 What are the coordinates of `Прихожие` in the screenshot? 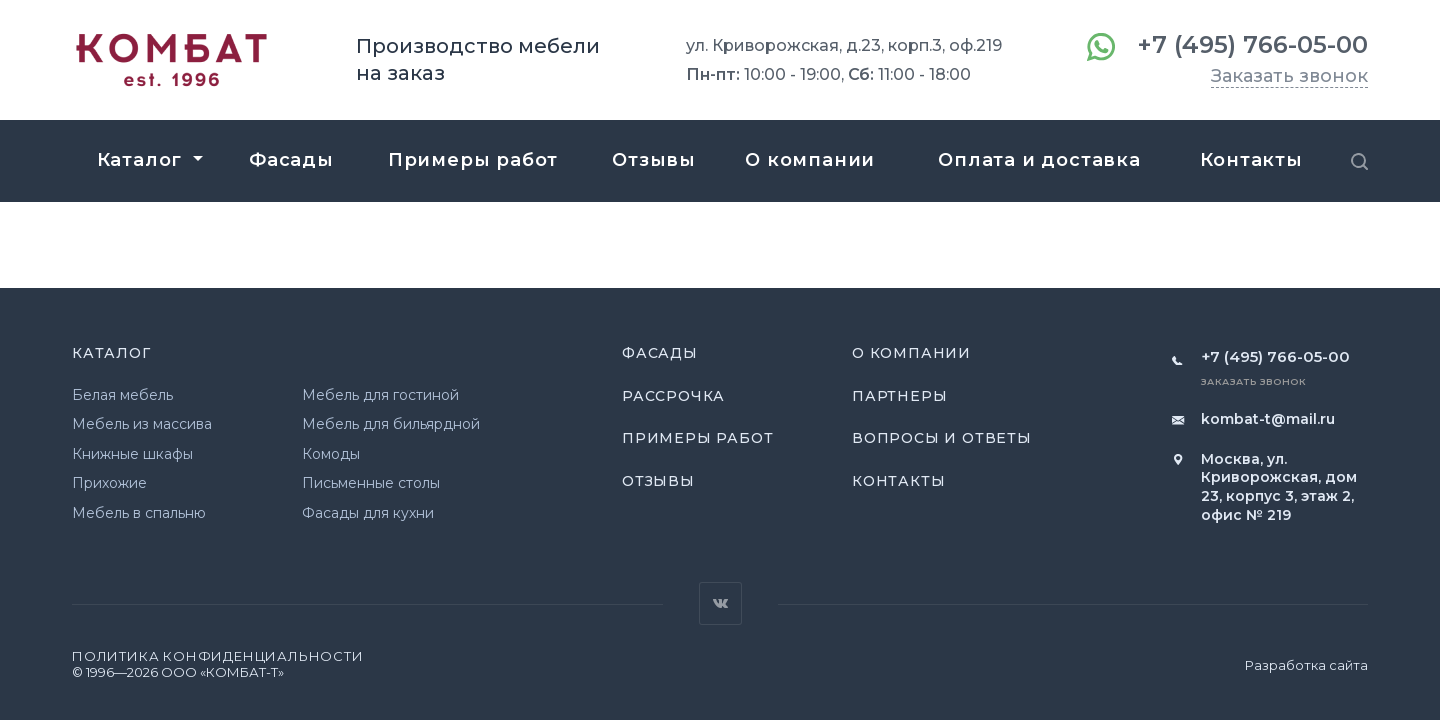 It's located at (109, 483).